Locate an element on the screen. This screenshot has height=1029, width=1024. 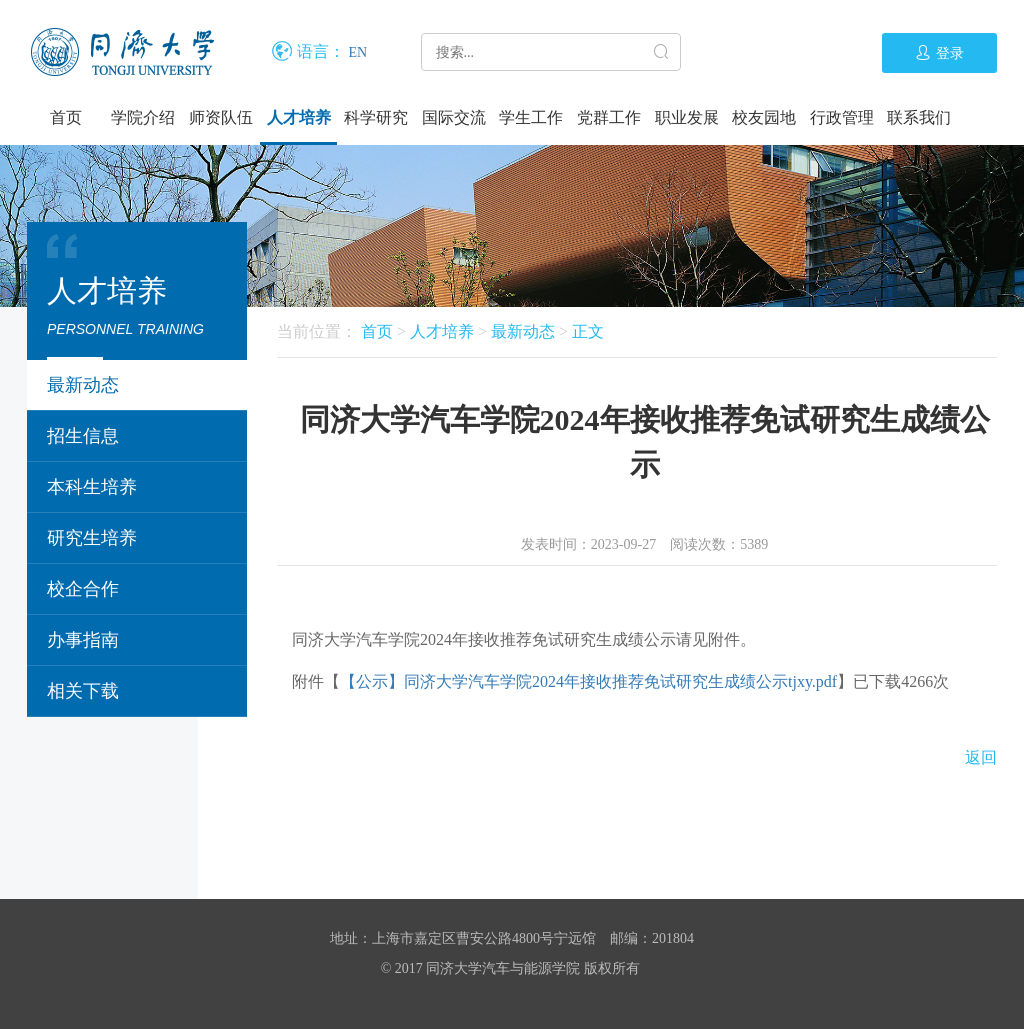
EN is located at coordinates (358, 52).